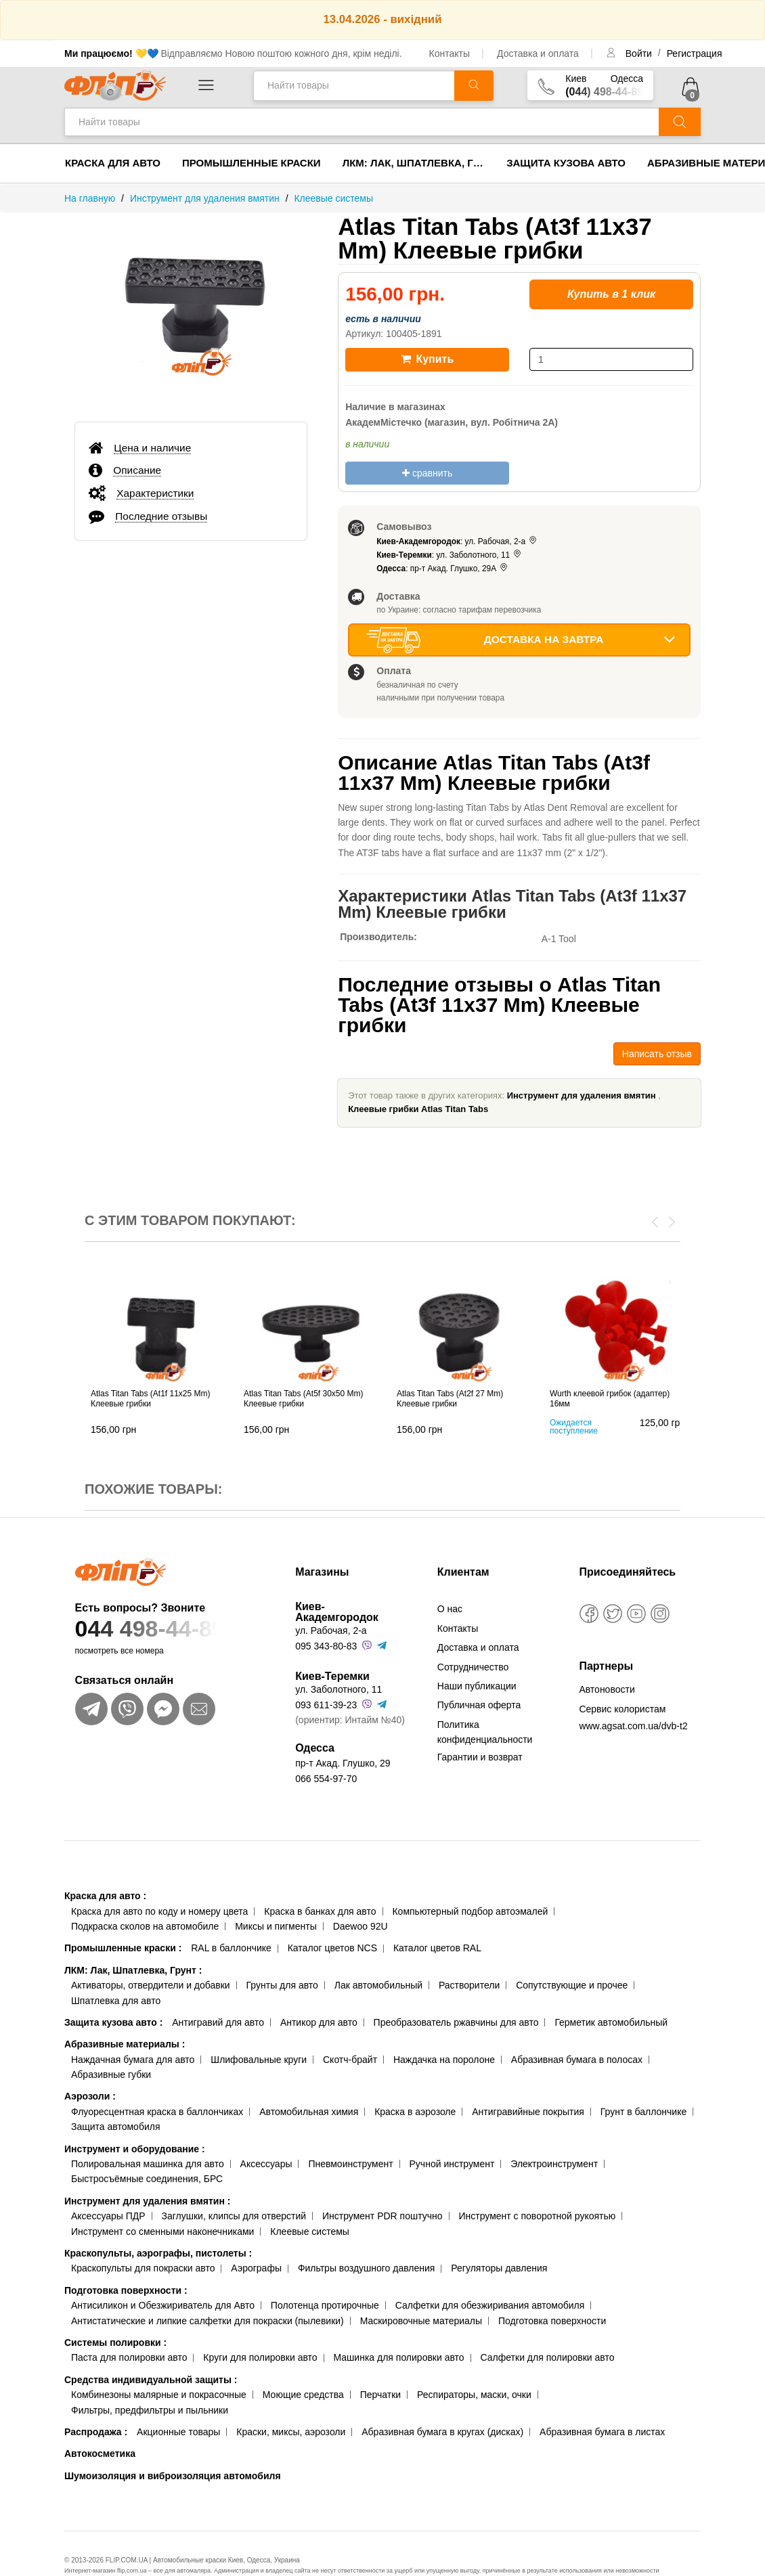 The height and width of the screenshot is (2576, 765). What do you see at coordinates (126, 2290) in the screenshot?
I see `Подготовка поверхности` at bounding box center [126, 2290].